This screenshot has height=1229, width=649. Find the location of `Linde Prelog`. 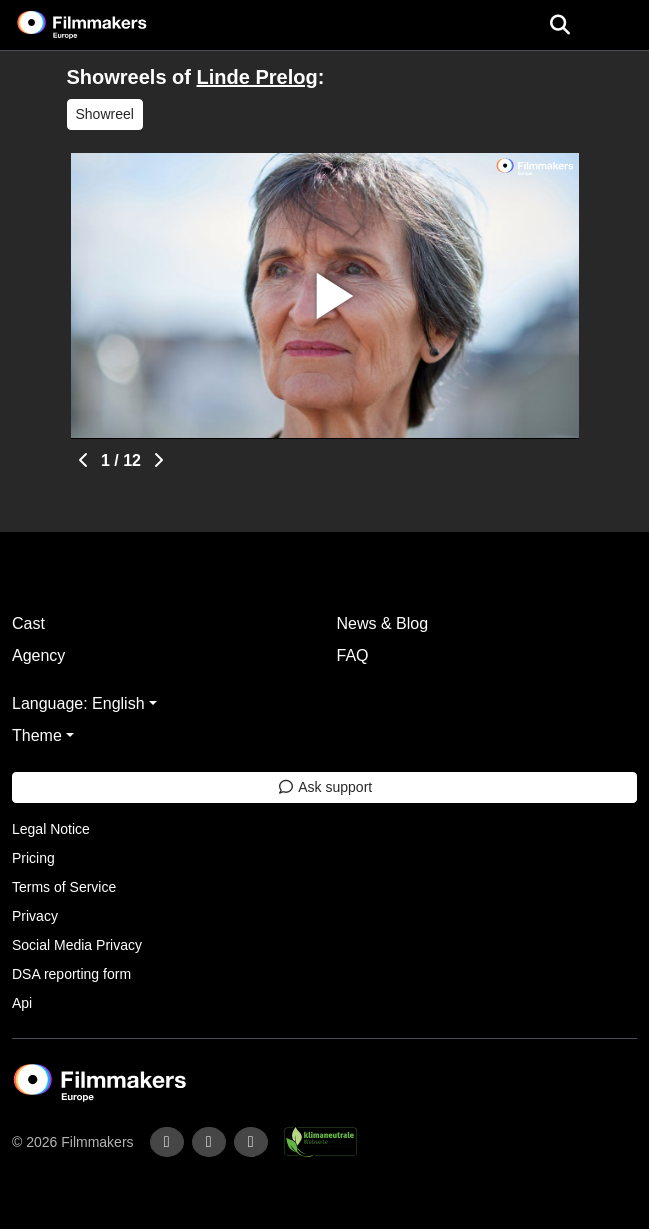

Linde Prelog is located at coordinates (257, 77).